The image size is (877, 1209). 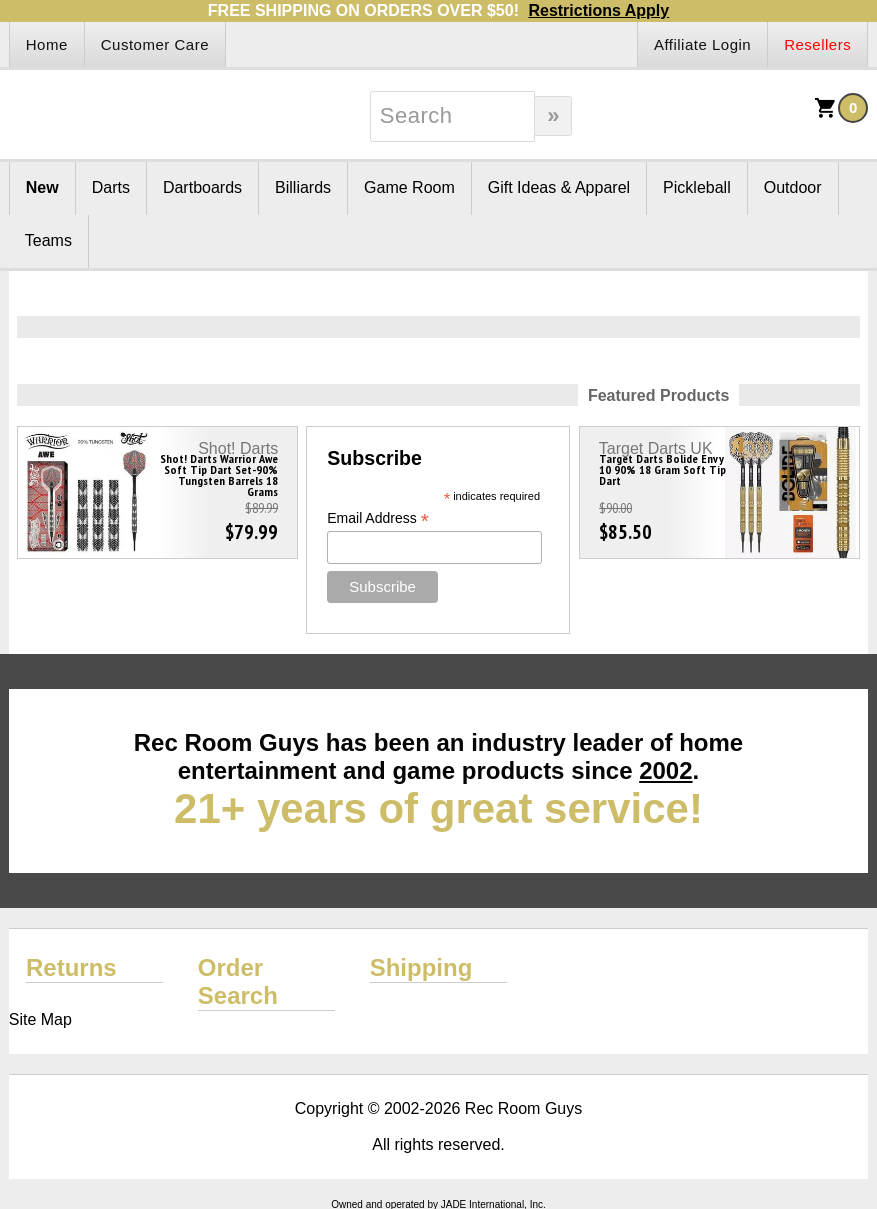 What do you see at coordinates (697, 187) in the screenshot?
I see `Pickleball` at bounding box center [697, 187].